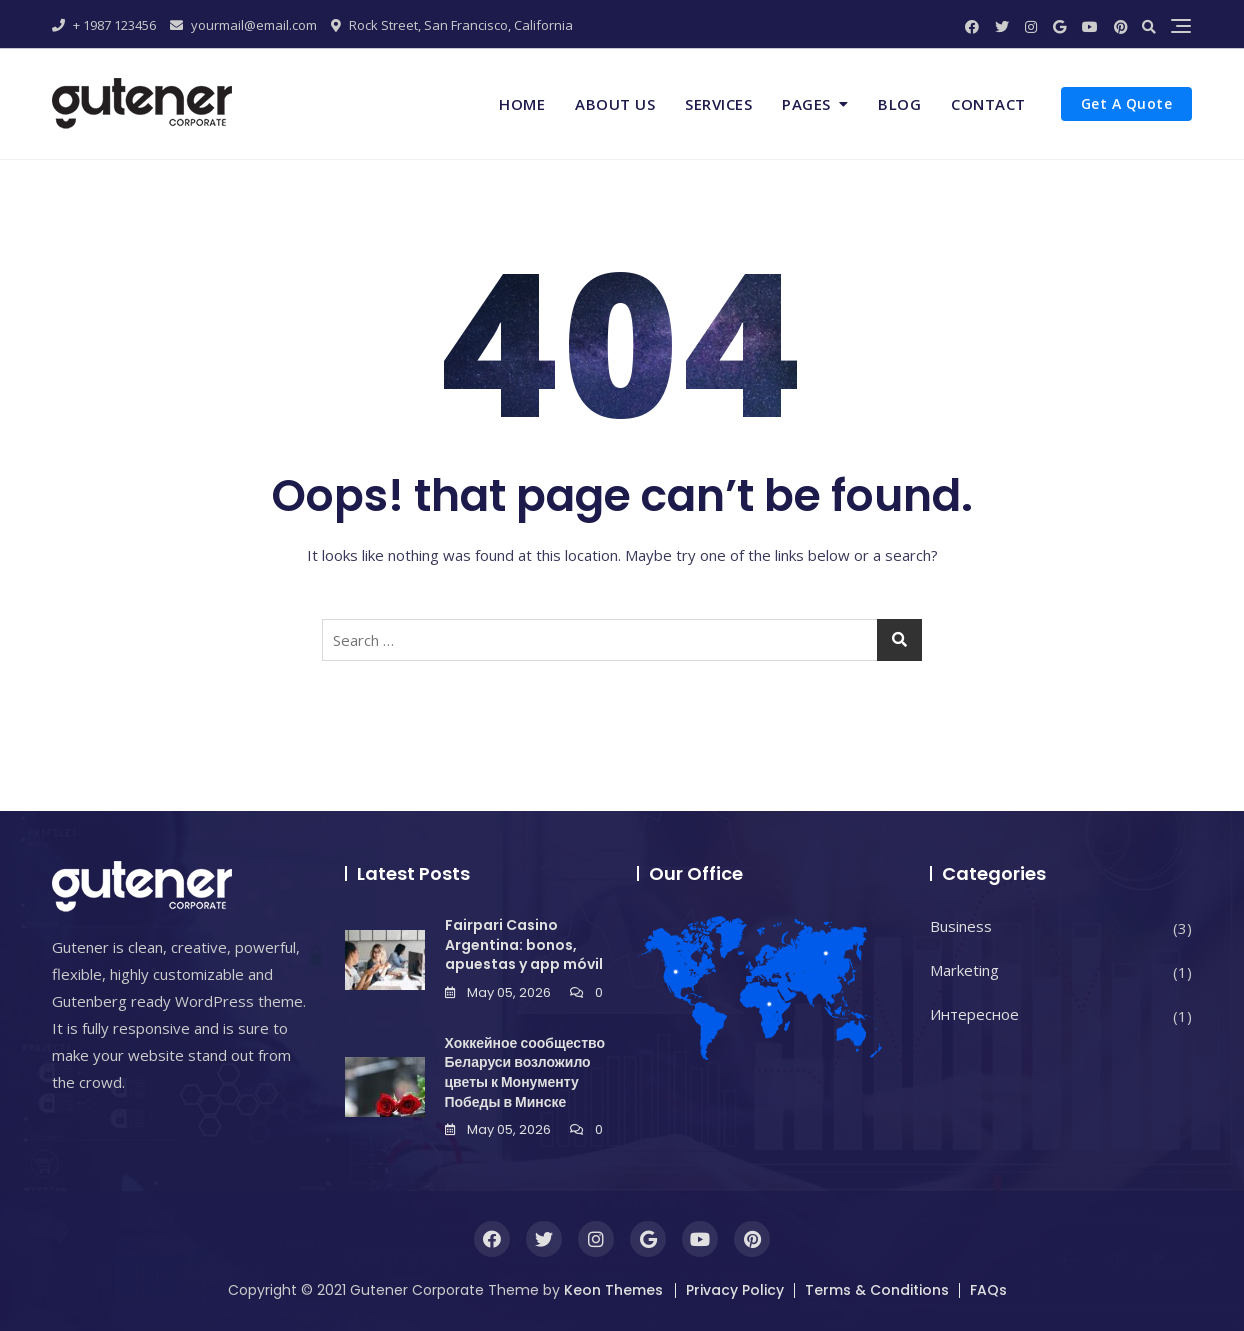  Describe the element at coordinates (961, 926) in the screenshot. I see `Business` at that location.